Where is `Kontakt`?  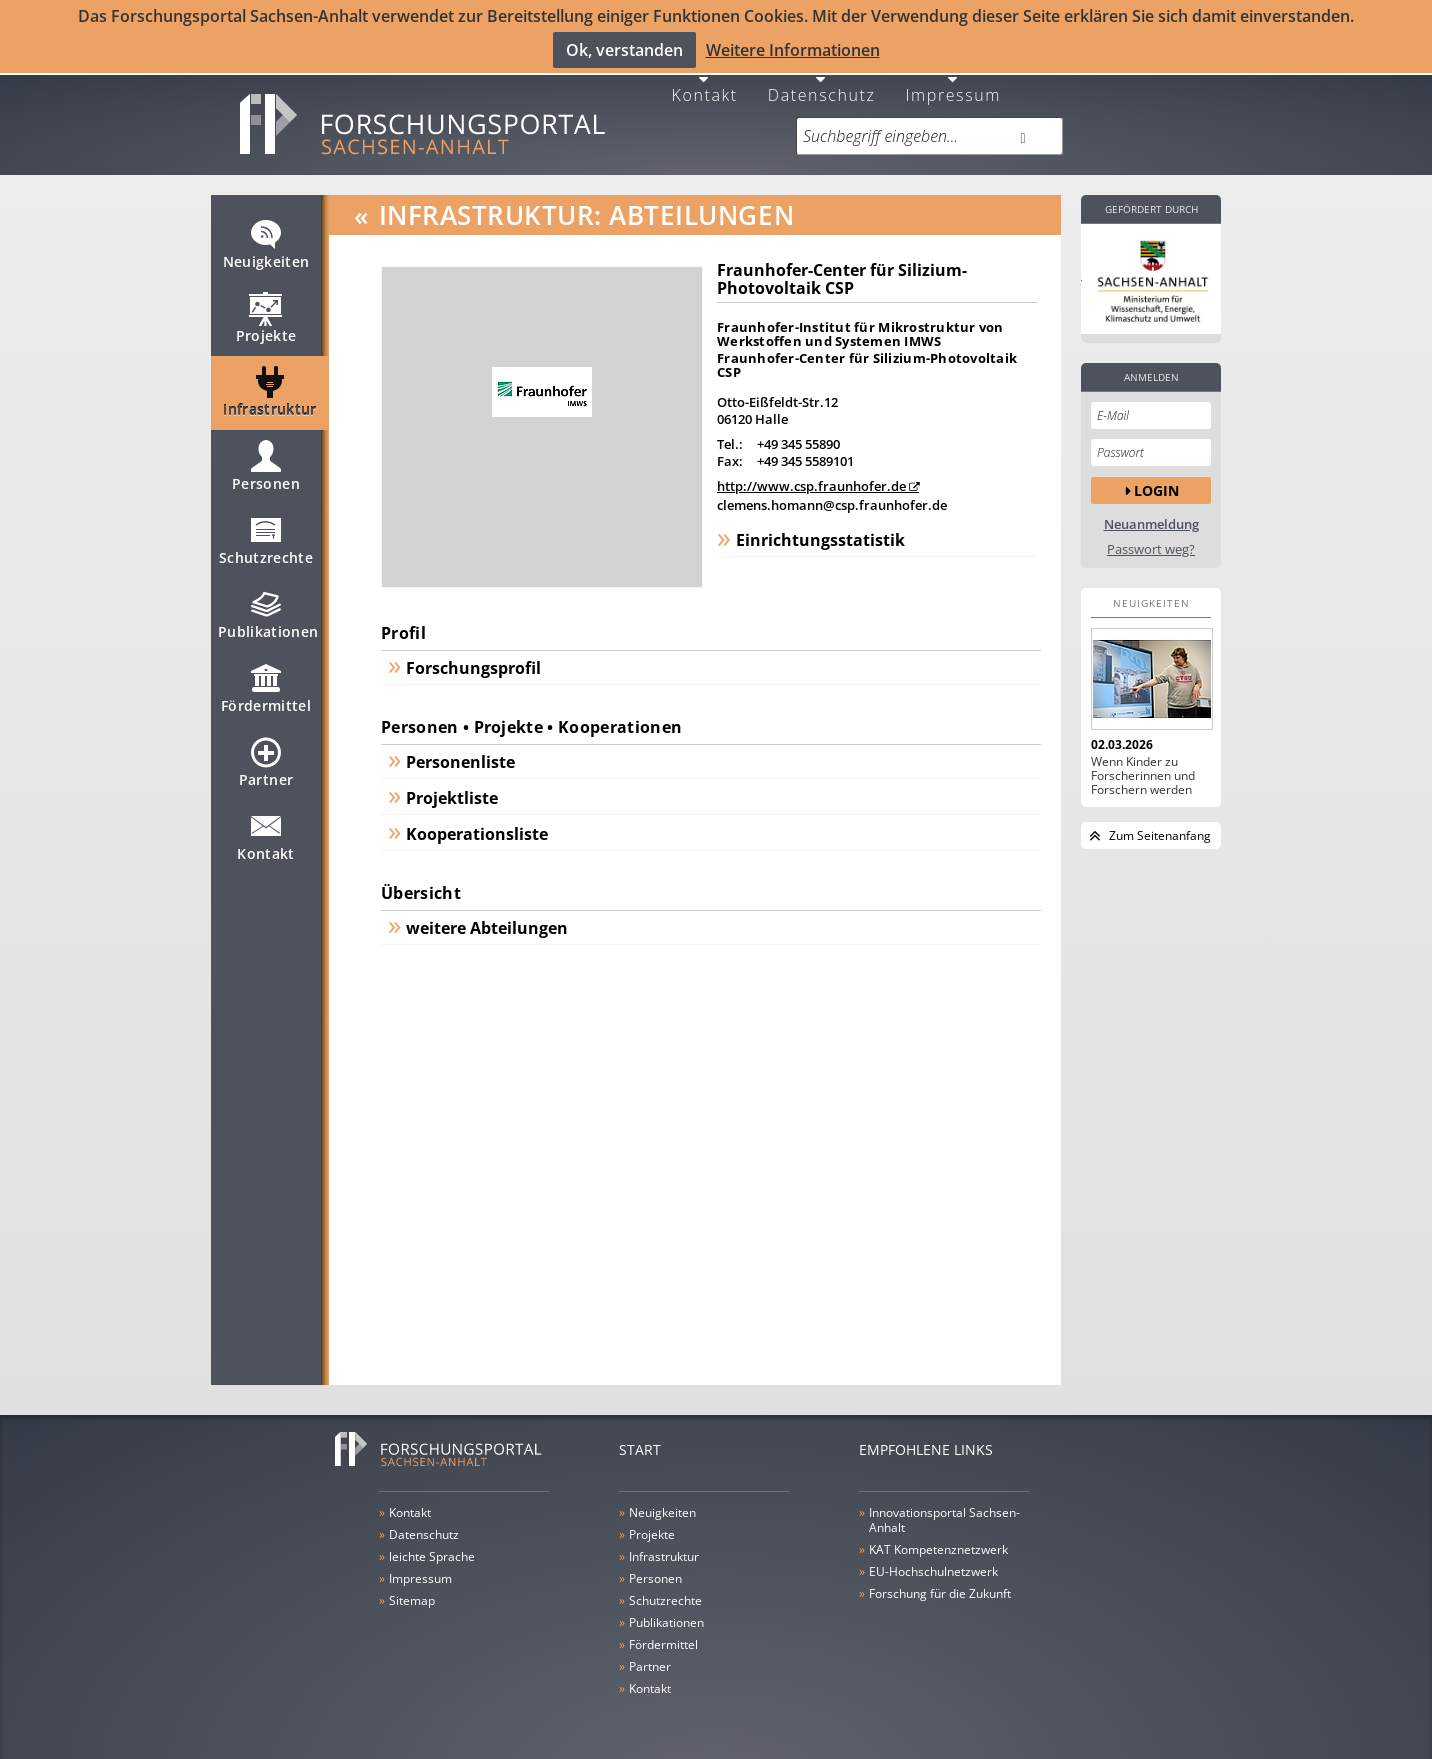
Kontakt is located at coordinates (705, 82).